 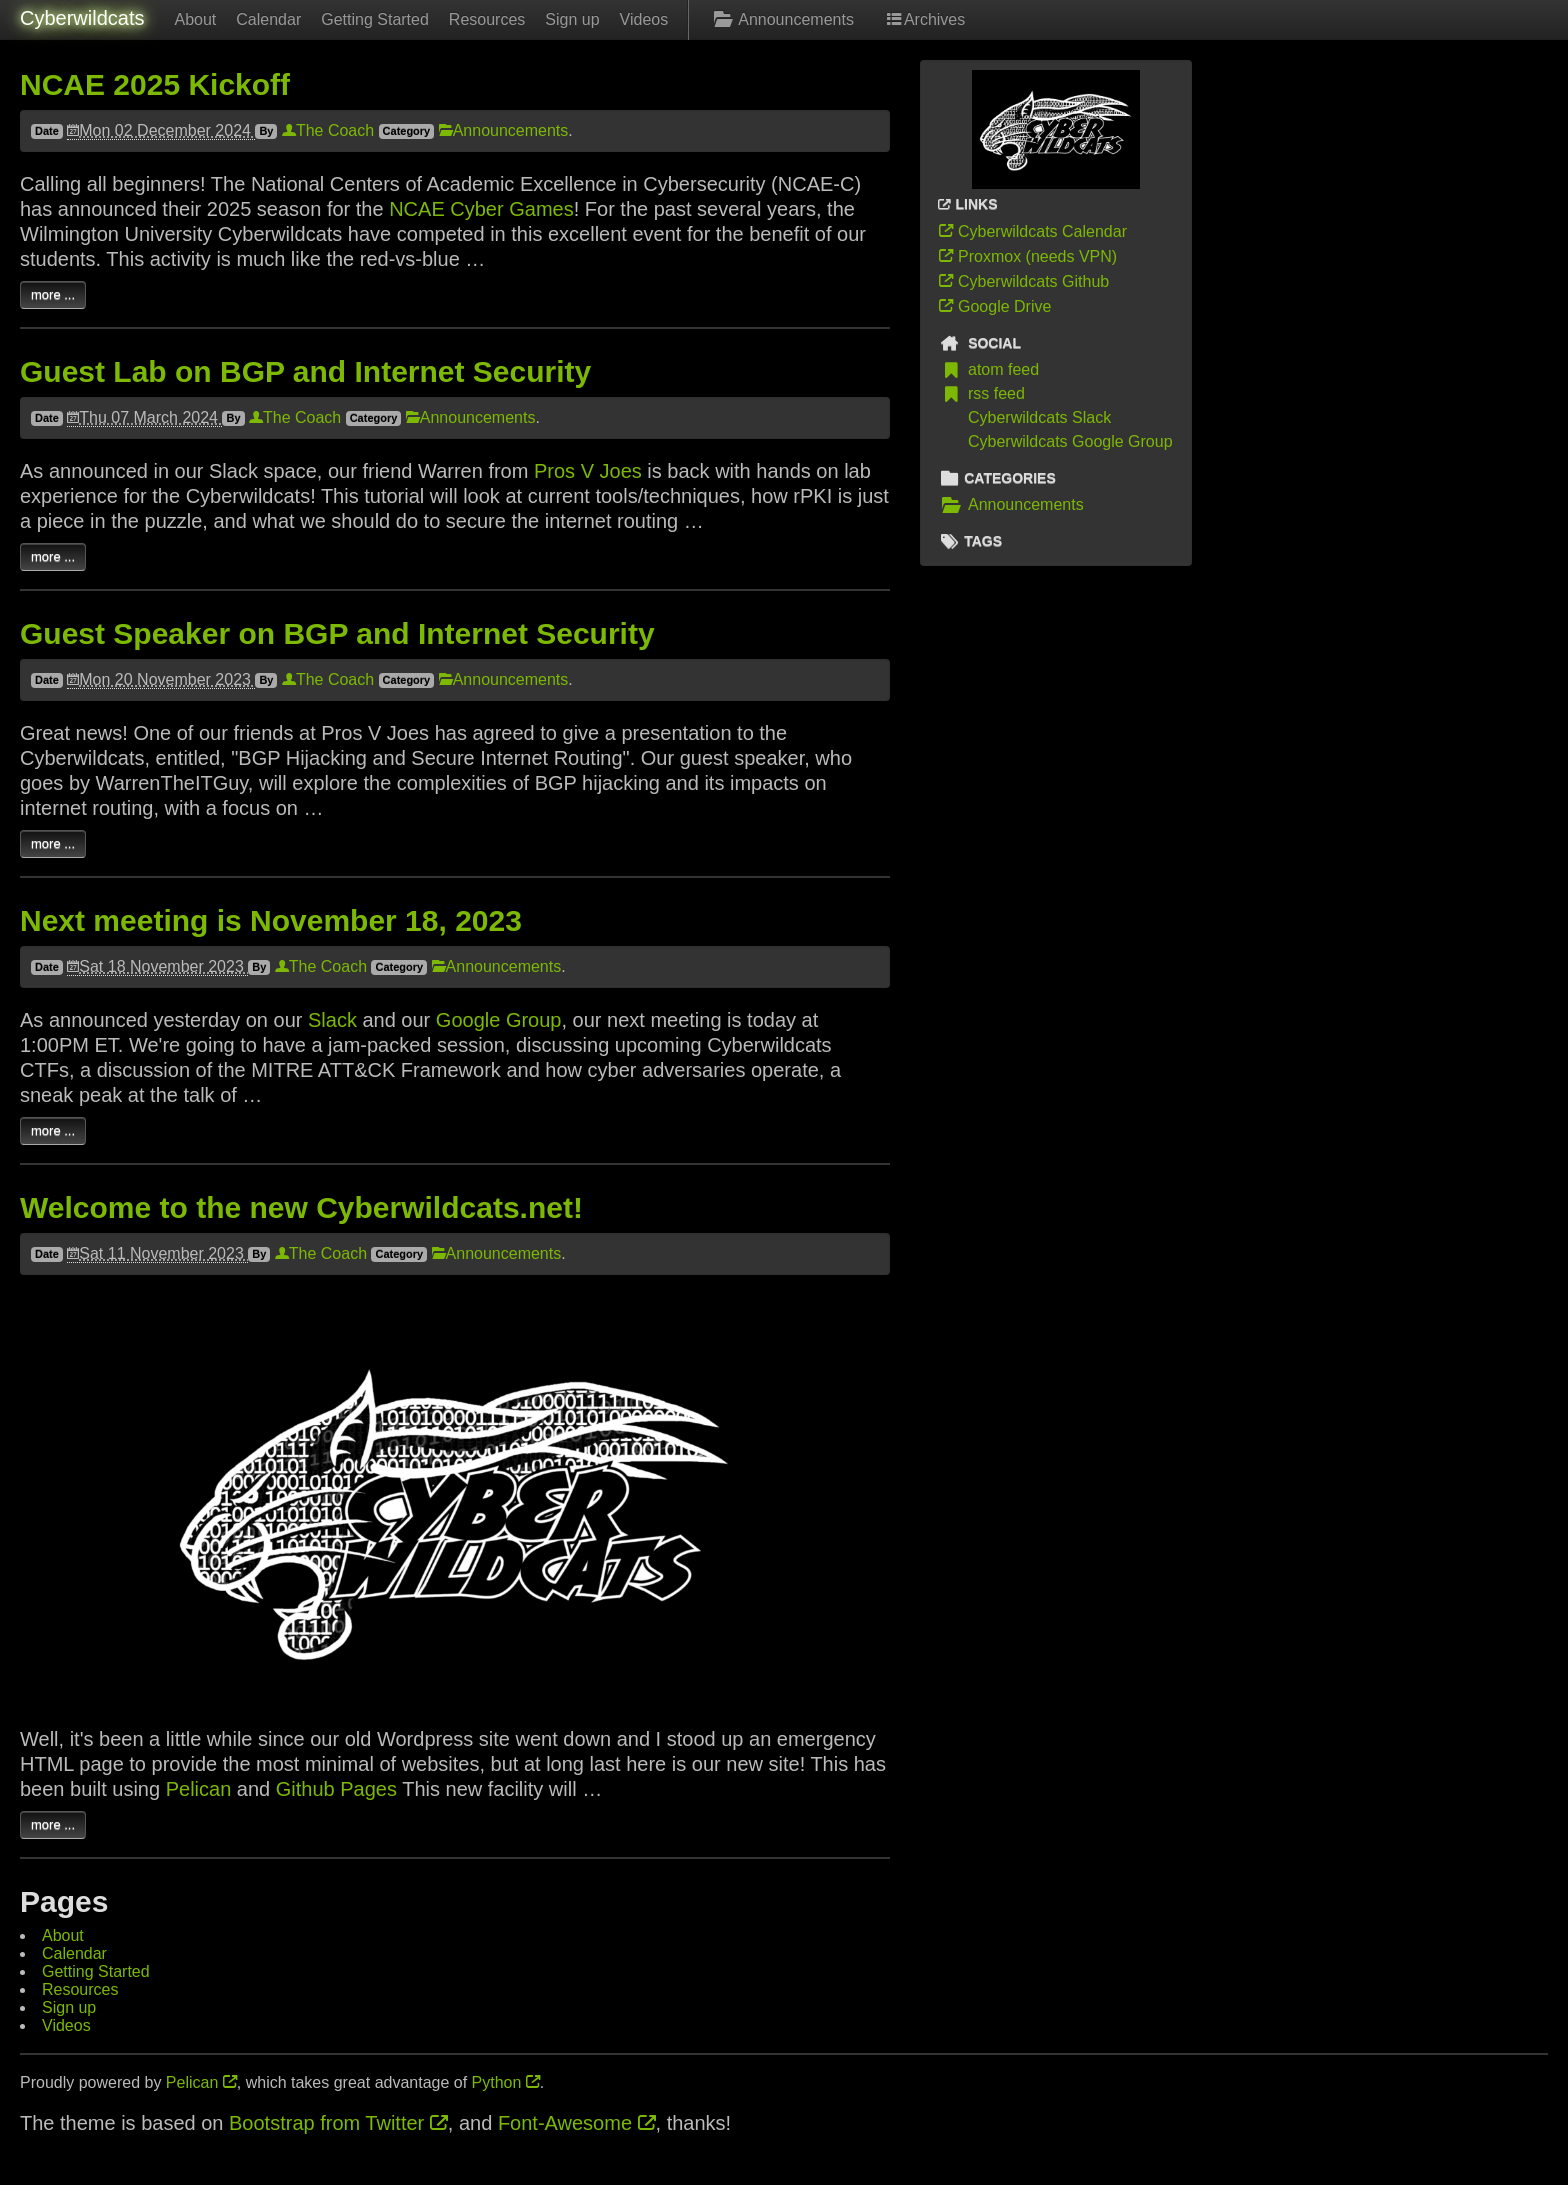 I want to click on Cyberwildcats Slack, so click(x=1039, y=417).